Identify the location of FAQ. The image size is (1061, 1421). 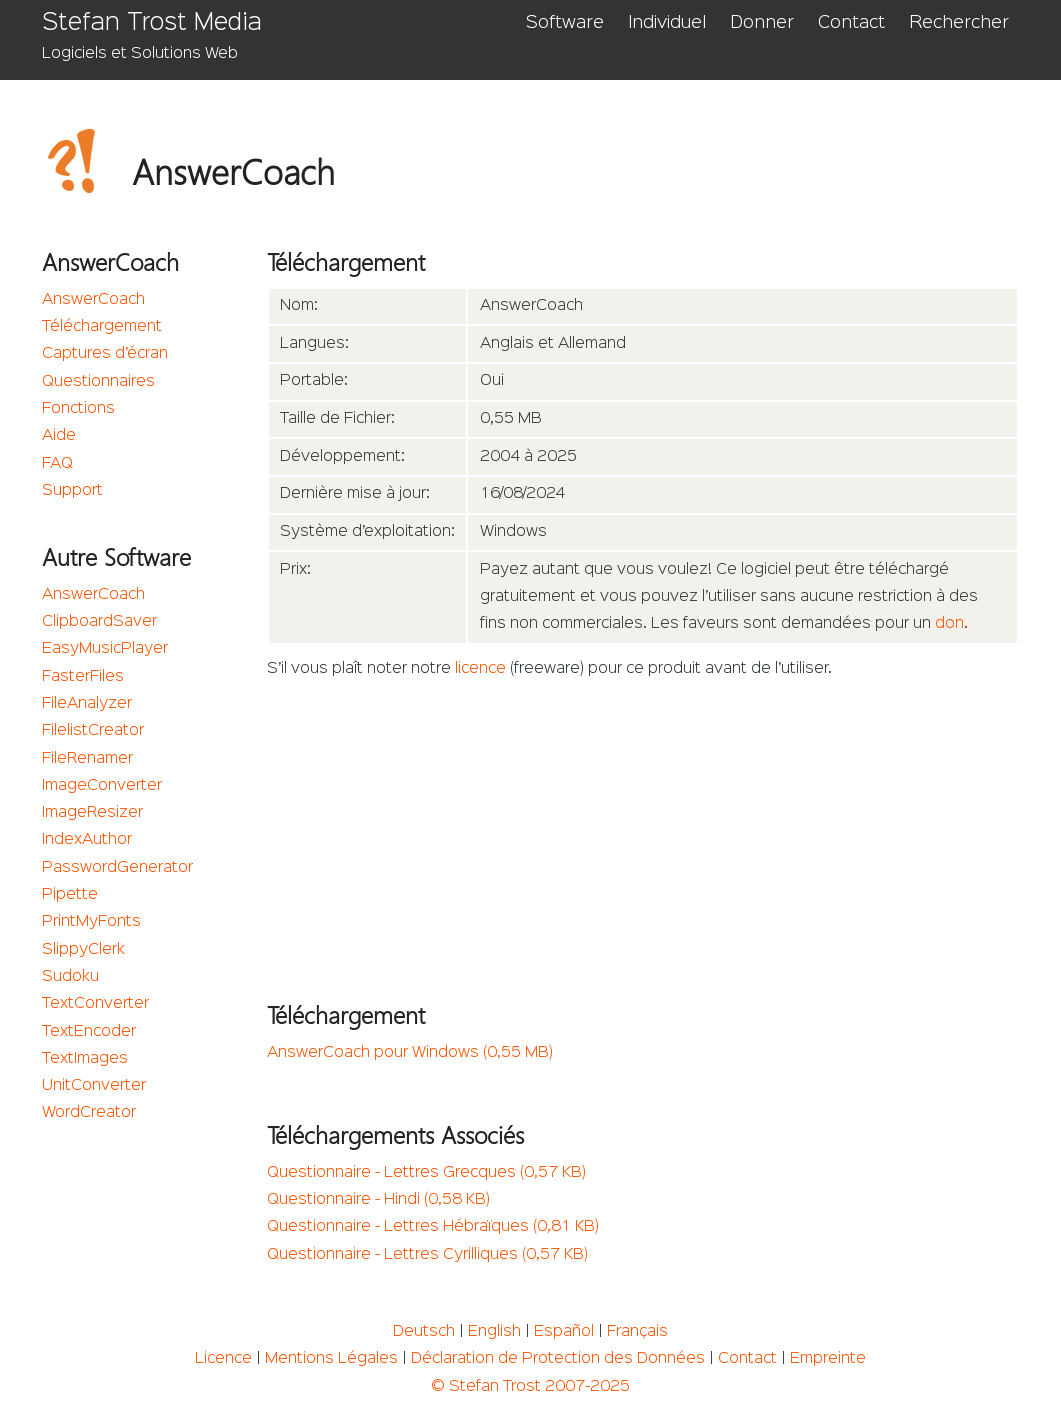
(57, 464).